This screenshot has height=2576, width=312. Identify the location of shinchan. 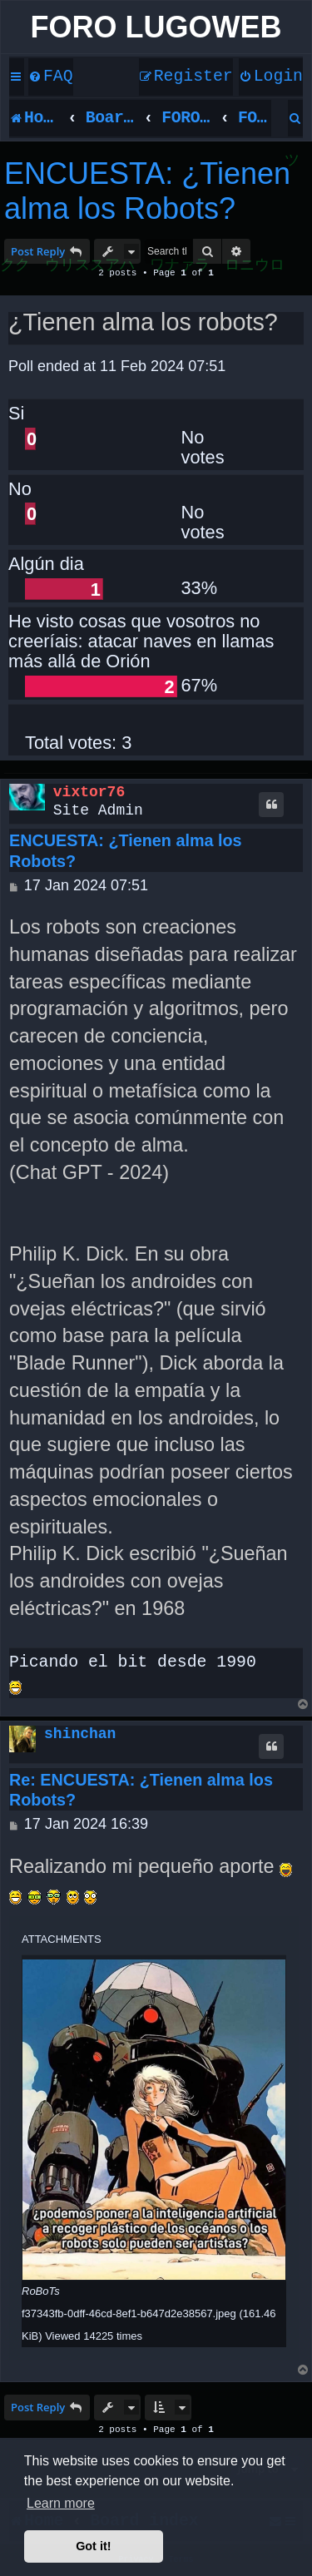
(80, 1734).